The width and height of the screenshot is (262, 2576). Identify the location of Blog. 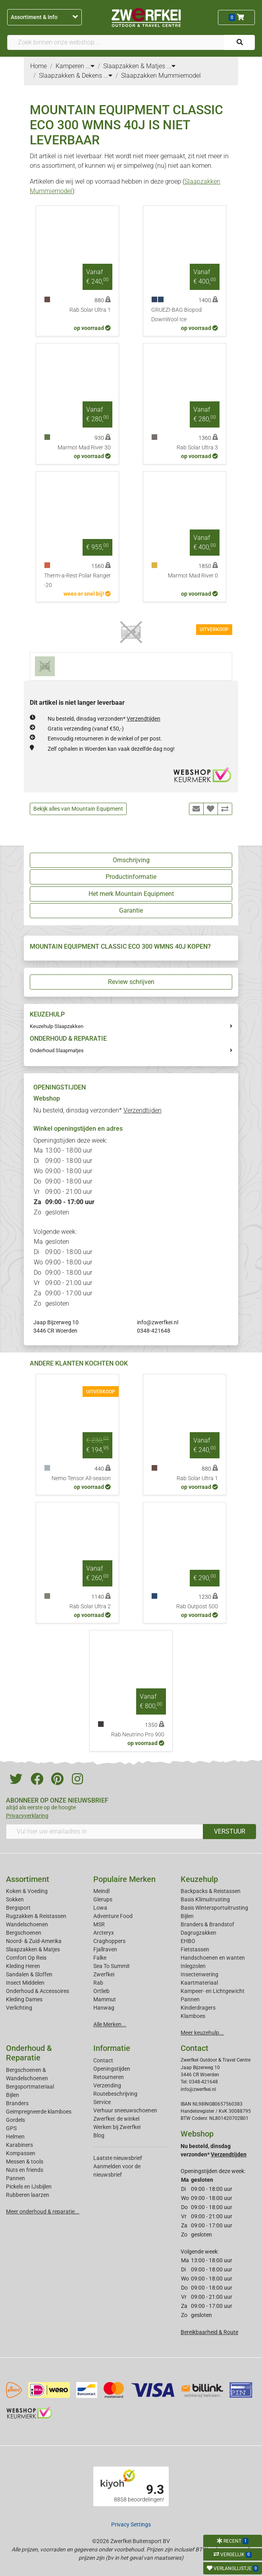
(98, 2135).